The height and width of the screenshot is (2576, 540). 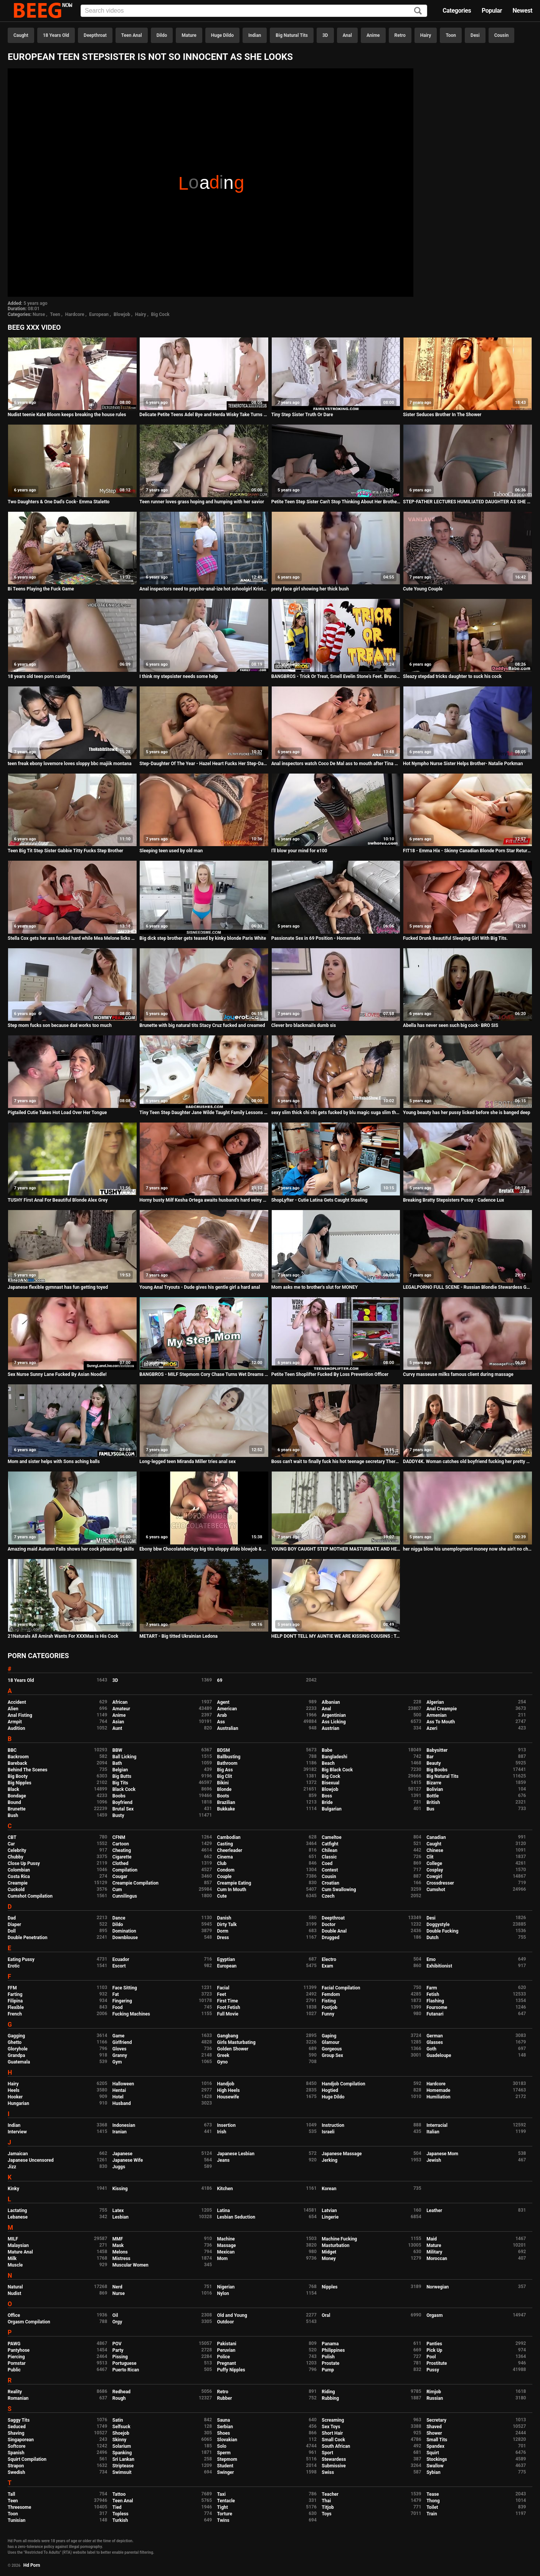 I want to click on Pornstar, so click(x=17, y=2363).